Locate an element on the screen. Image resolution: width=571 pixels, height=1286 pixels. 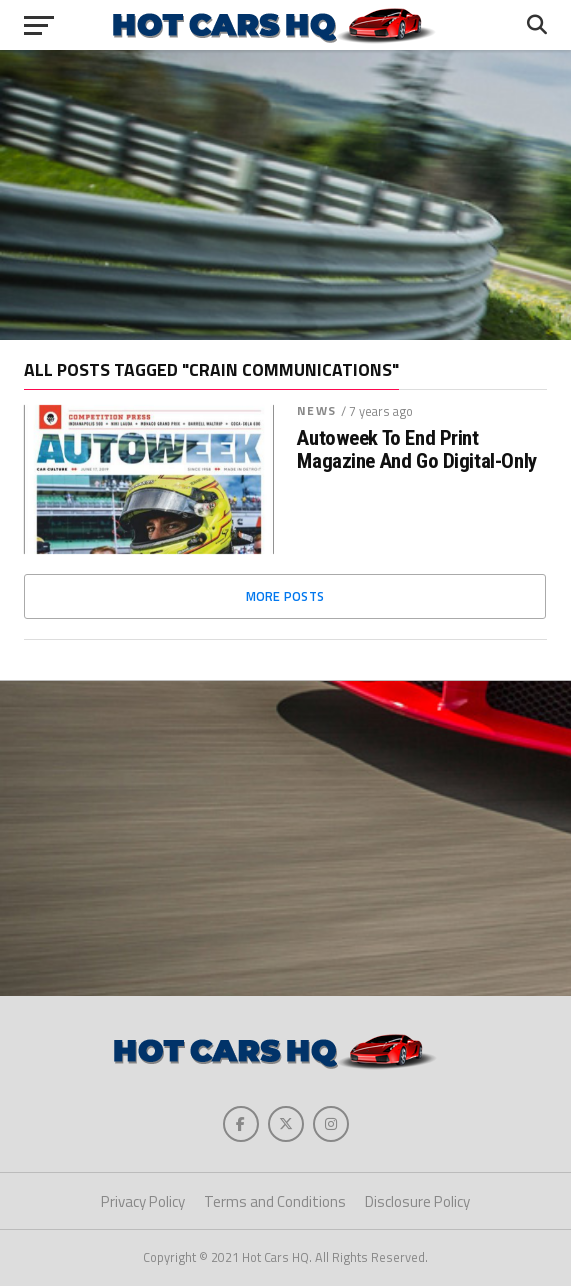
Terms and Conditions is located at coordinates (275, 1201).